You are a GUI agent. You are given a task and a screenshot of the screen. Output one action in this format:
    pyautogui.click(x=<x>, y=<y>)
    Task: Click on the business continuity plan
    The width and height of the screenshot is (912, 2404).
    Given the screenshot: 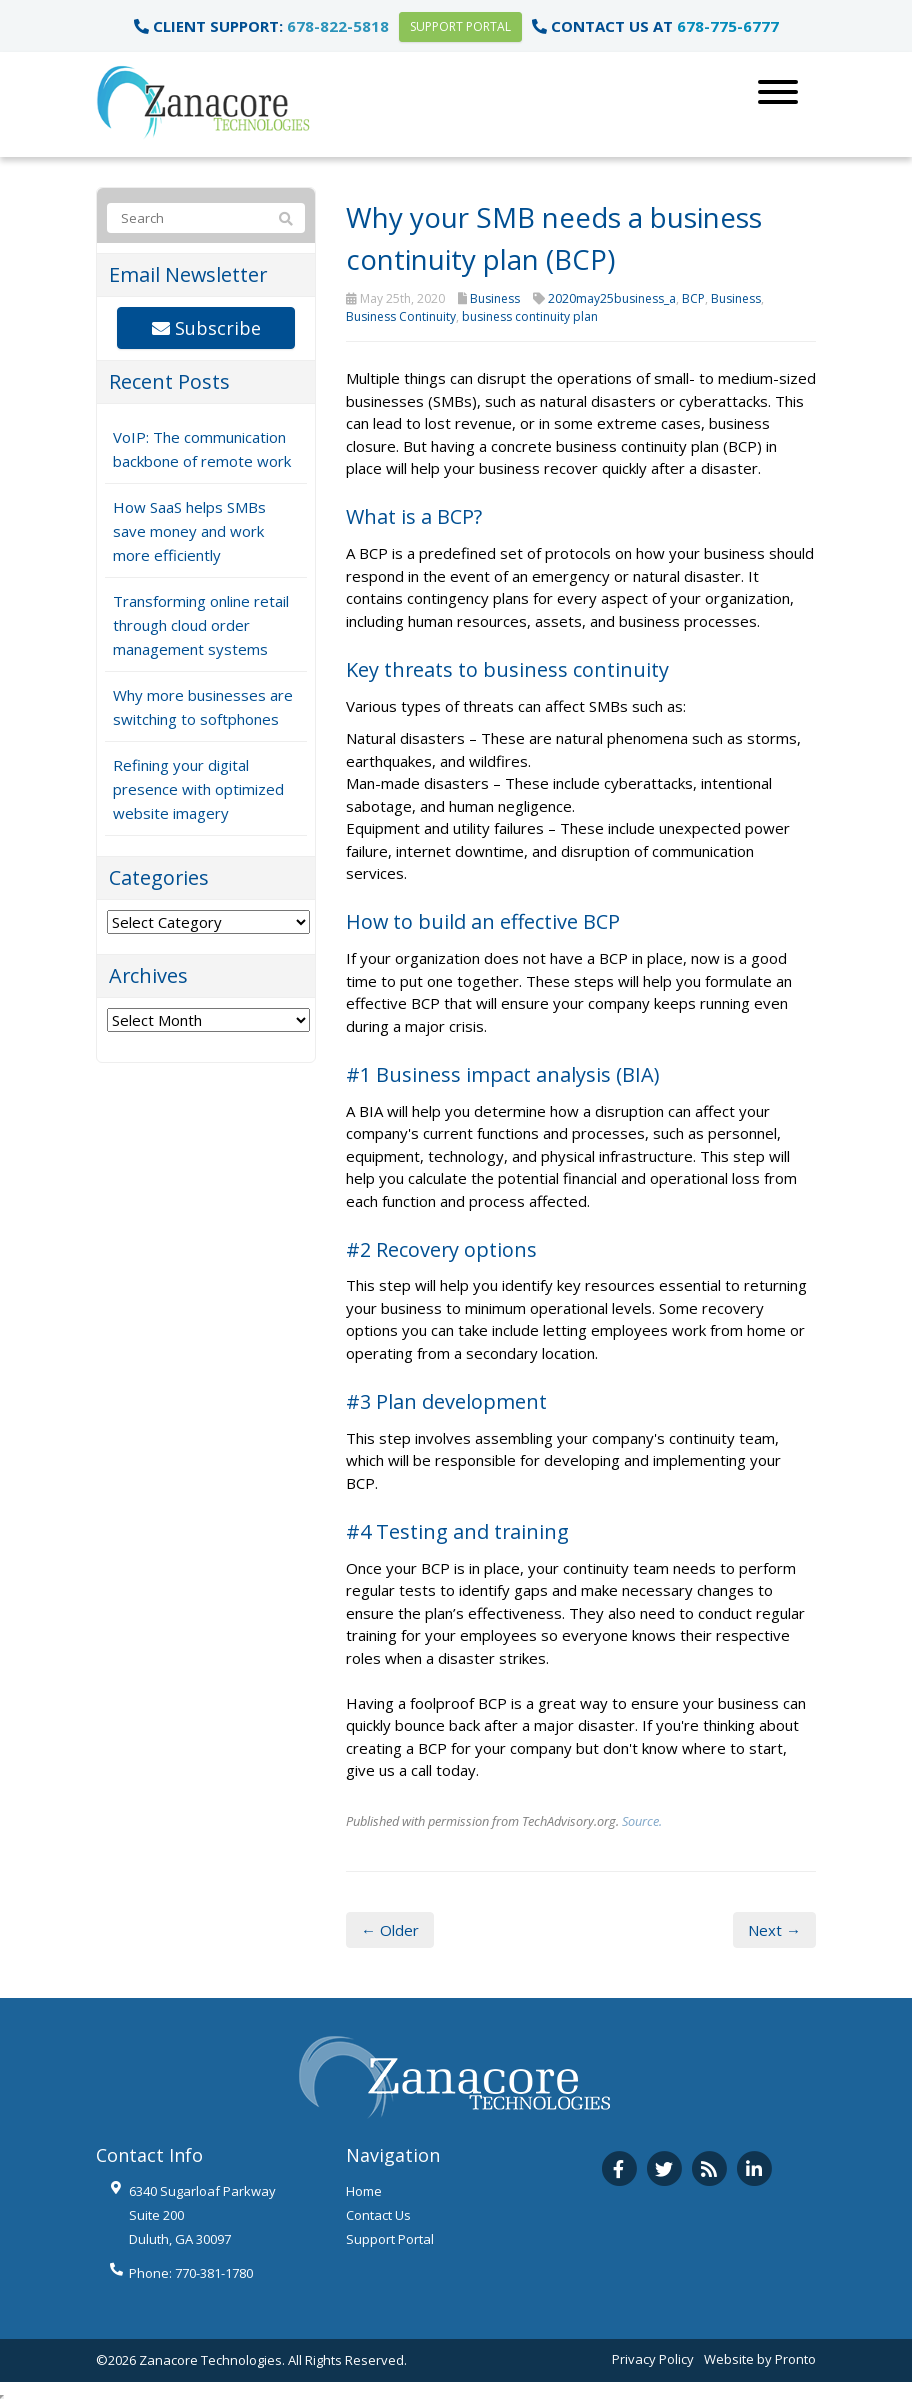 What is the action you would take?
    pyautogui.click(x=530, y=316)
    